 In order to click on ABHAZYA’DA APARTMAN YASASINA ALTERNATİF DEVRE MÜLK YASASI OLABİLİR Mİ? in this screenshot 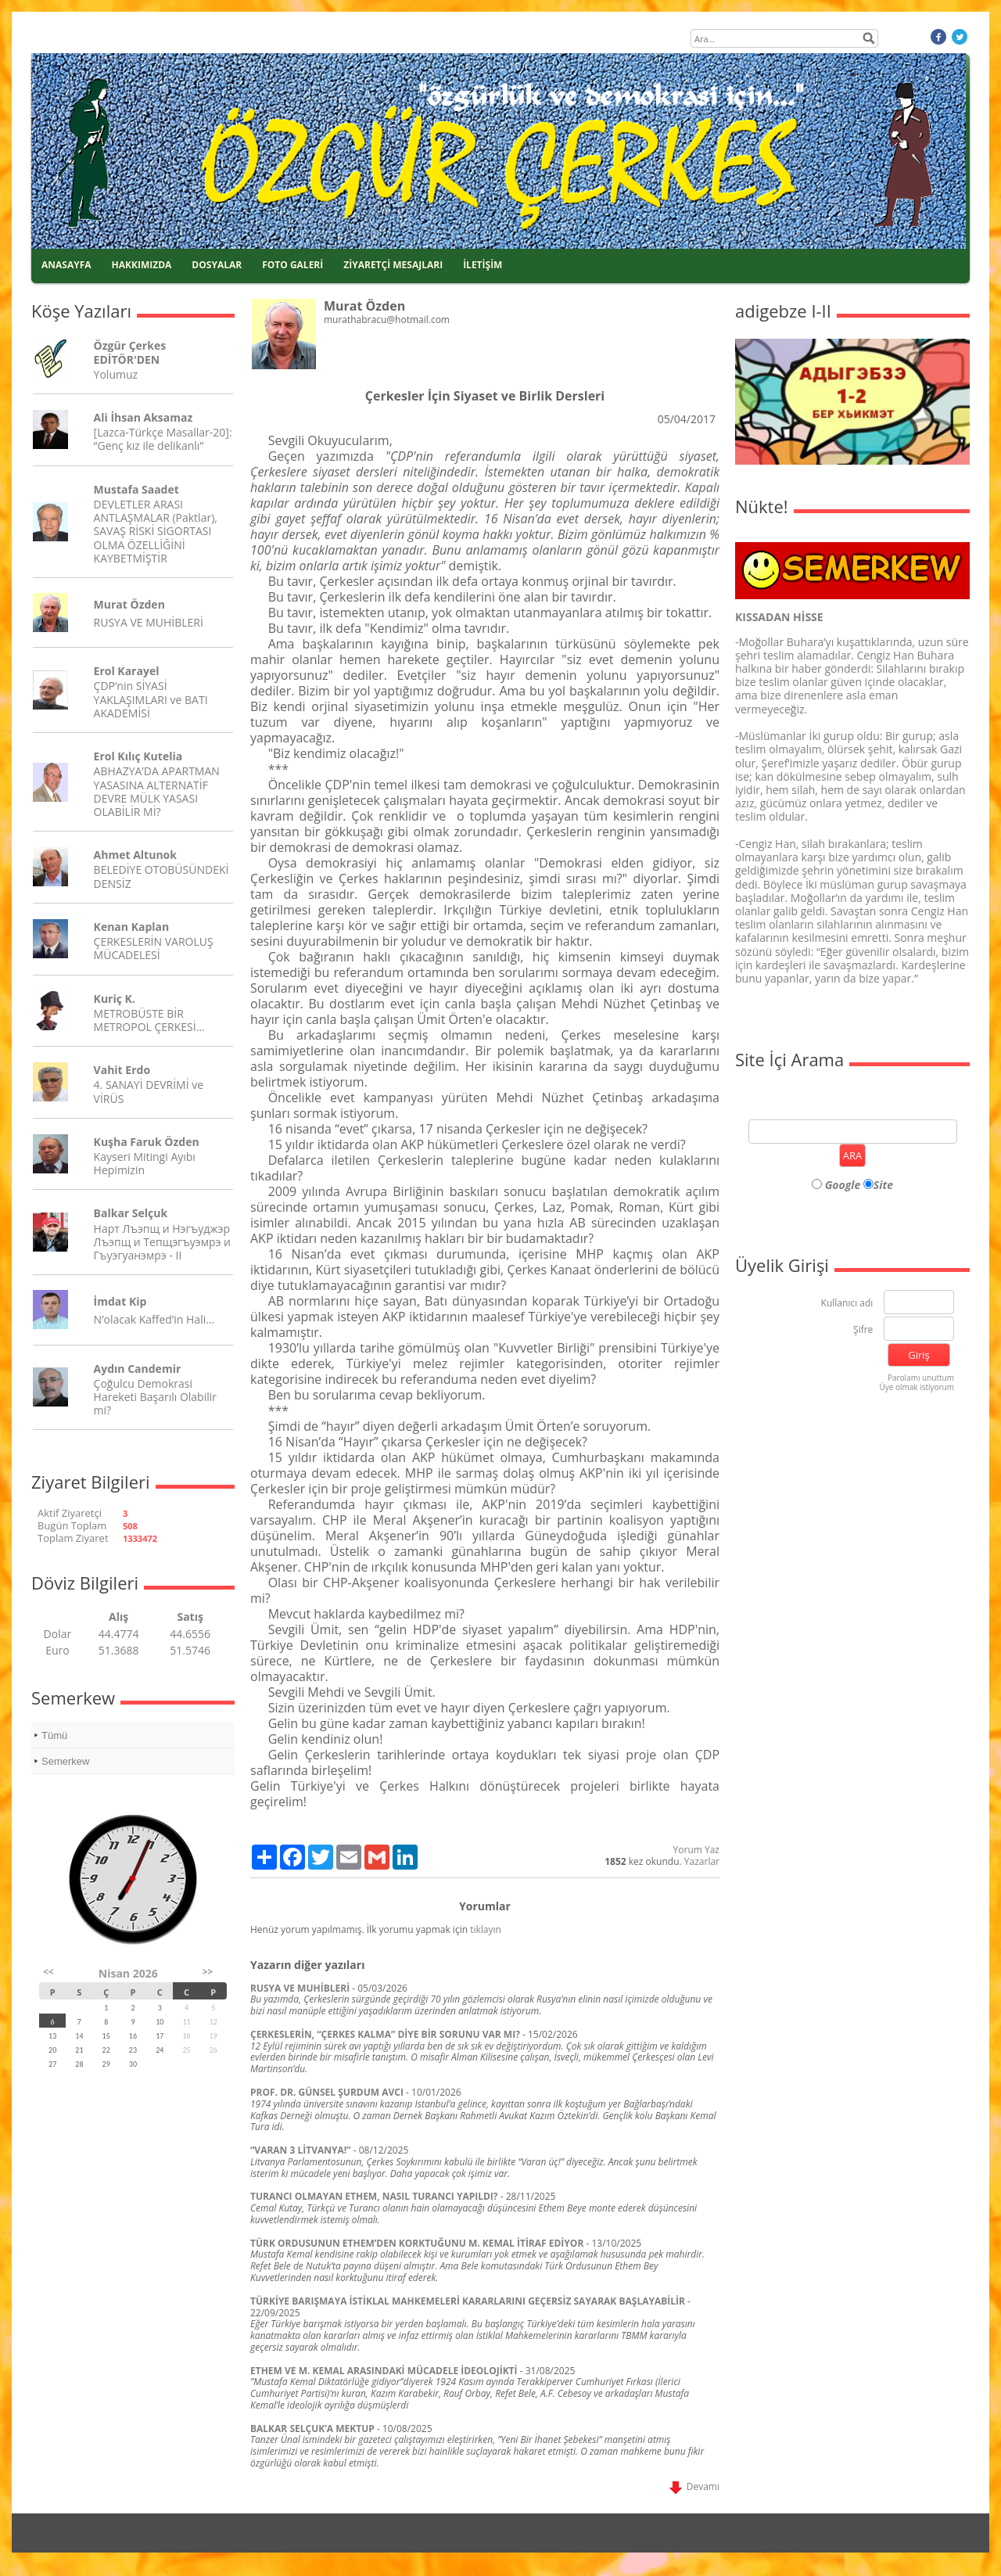, I will do `click(157, 791)`.